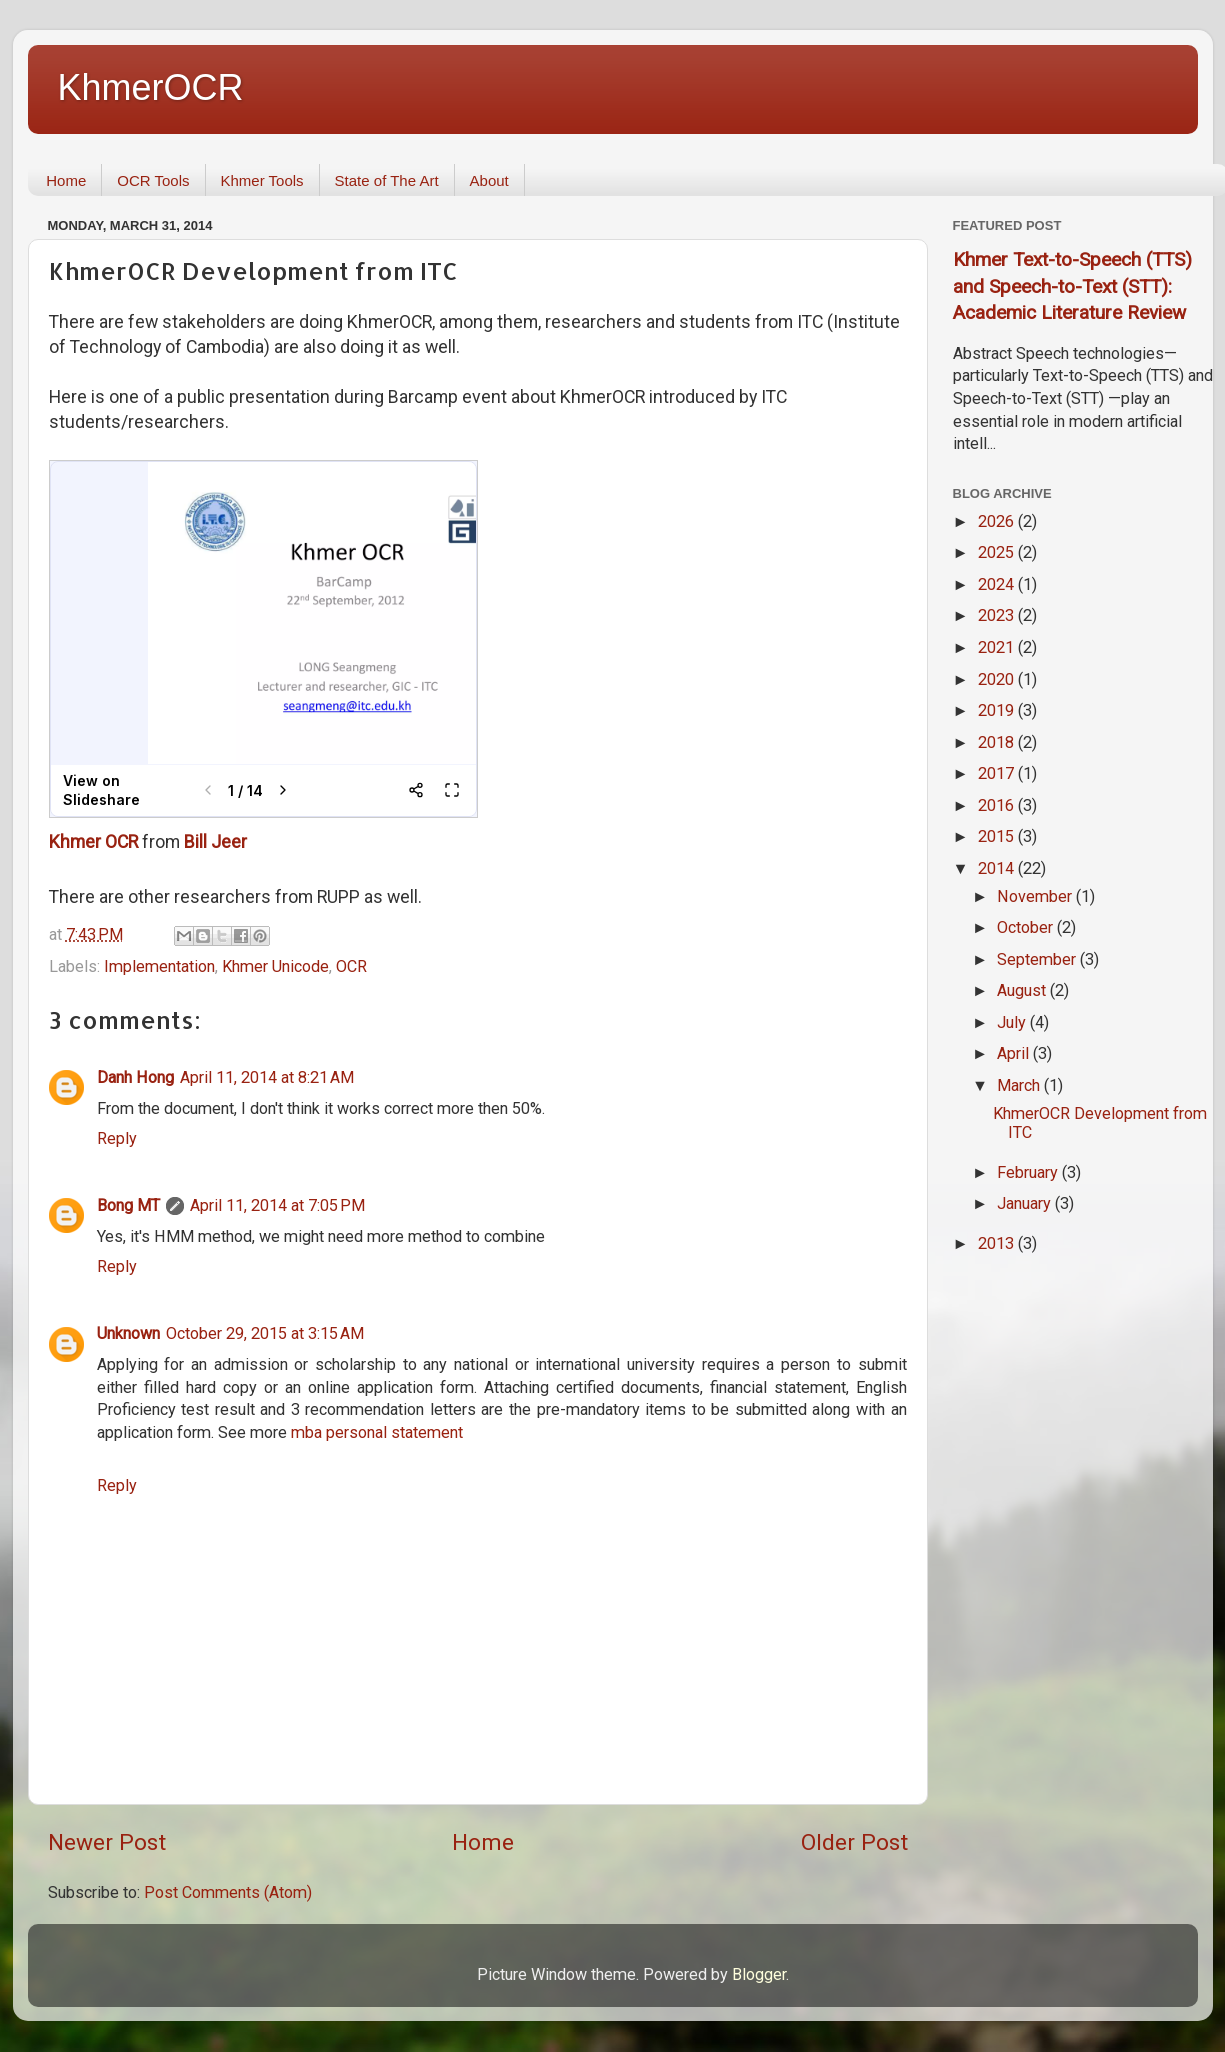 This screenshot has height=2052, width=1225. What do you see at coordinates (1072, 286) in the screenshot?
I see `Khmer Text-to-Speech (TTS) and Speech-to-Text (STT): Academic Literature Review` at bounding box center [1072, 286].